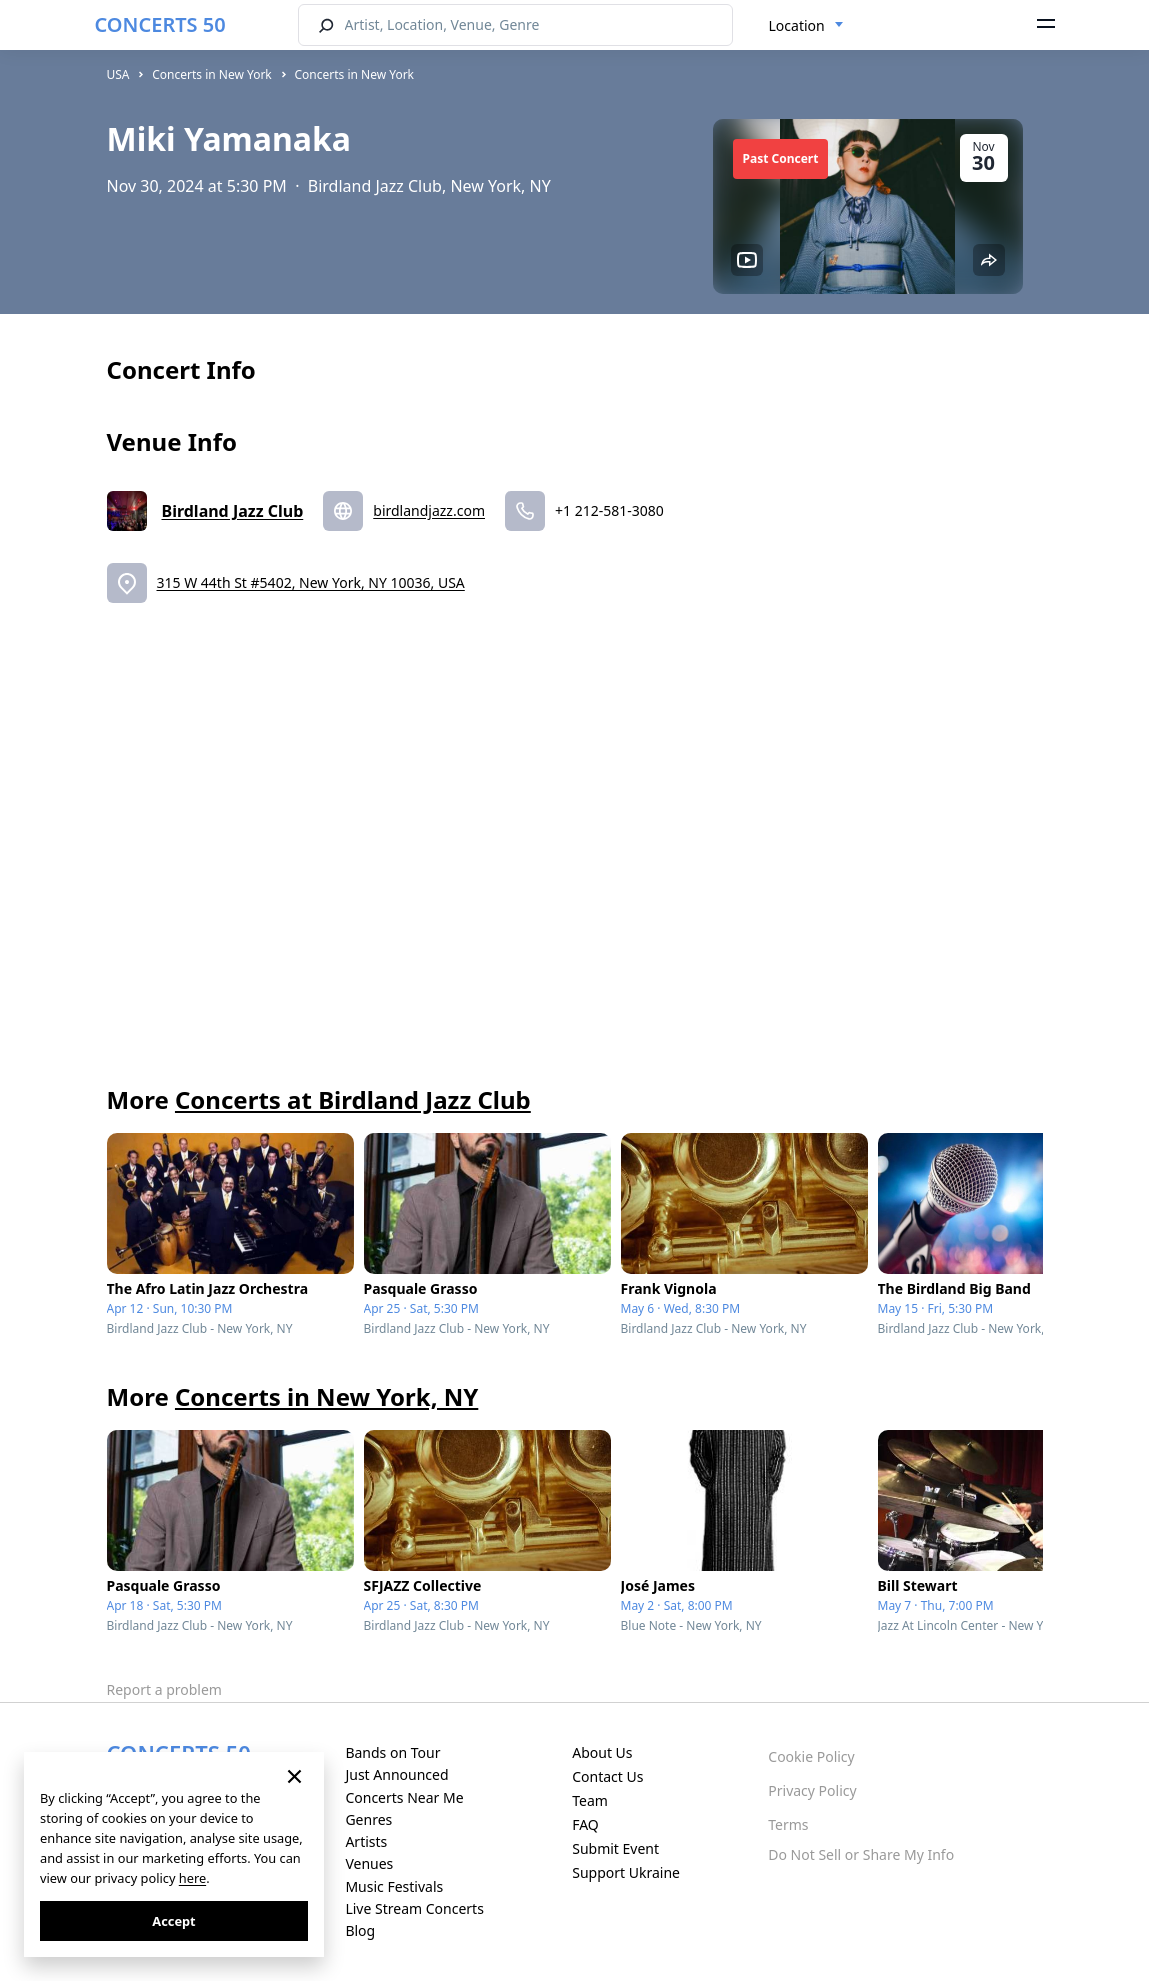  I want to click on [combobox], so click(806, 26).